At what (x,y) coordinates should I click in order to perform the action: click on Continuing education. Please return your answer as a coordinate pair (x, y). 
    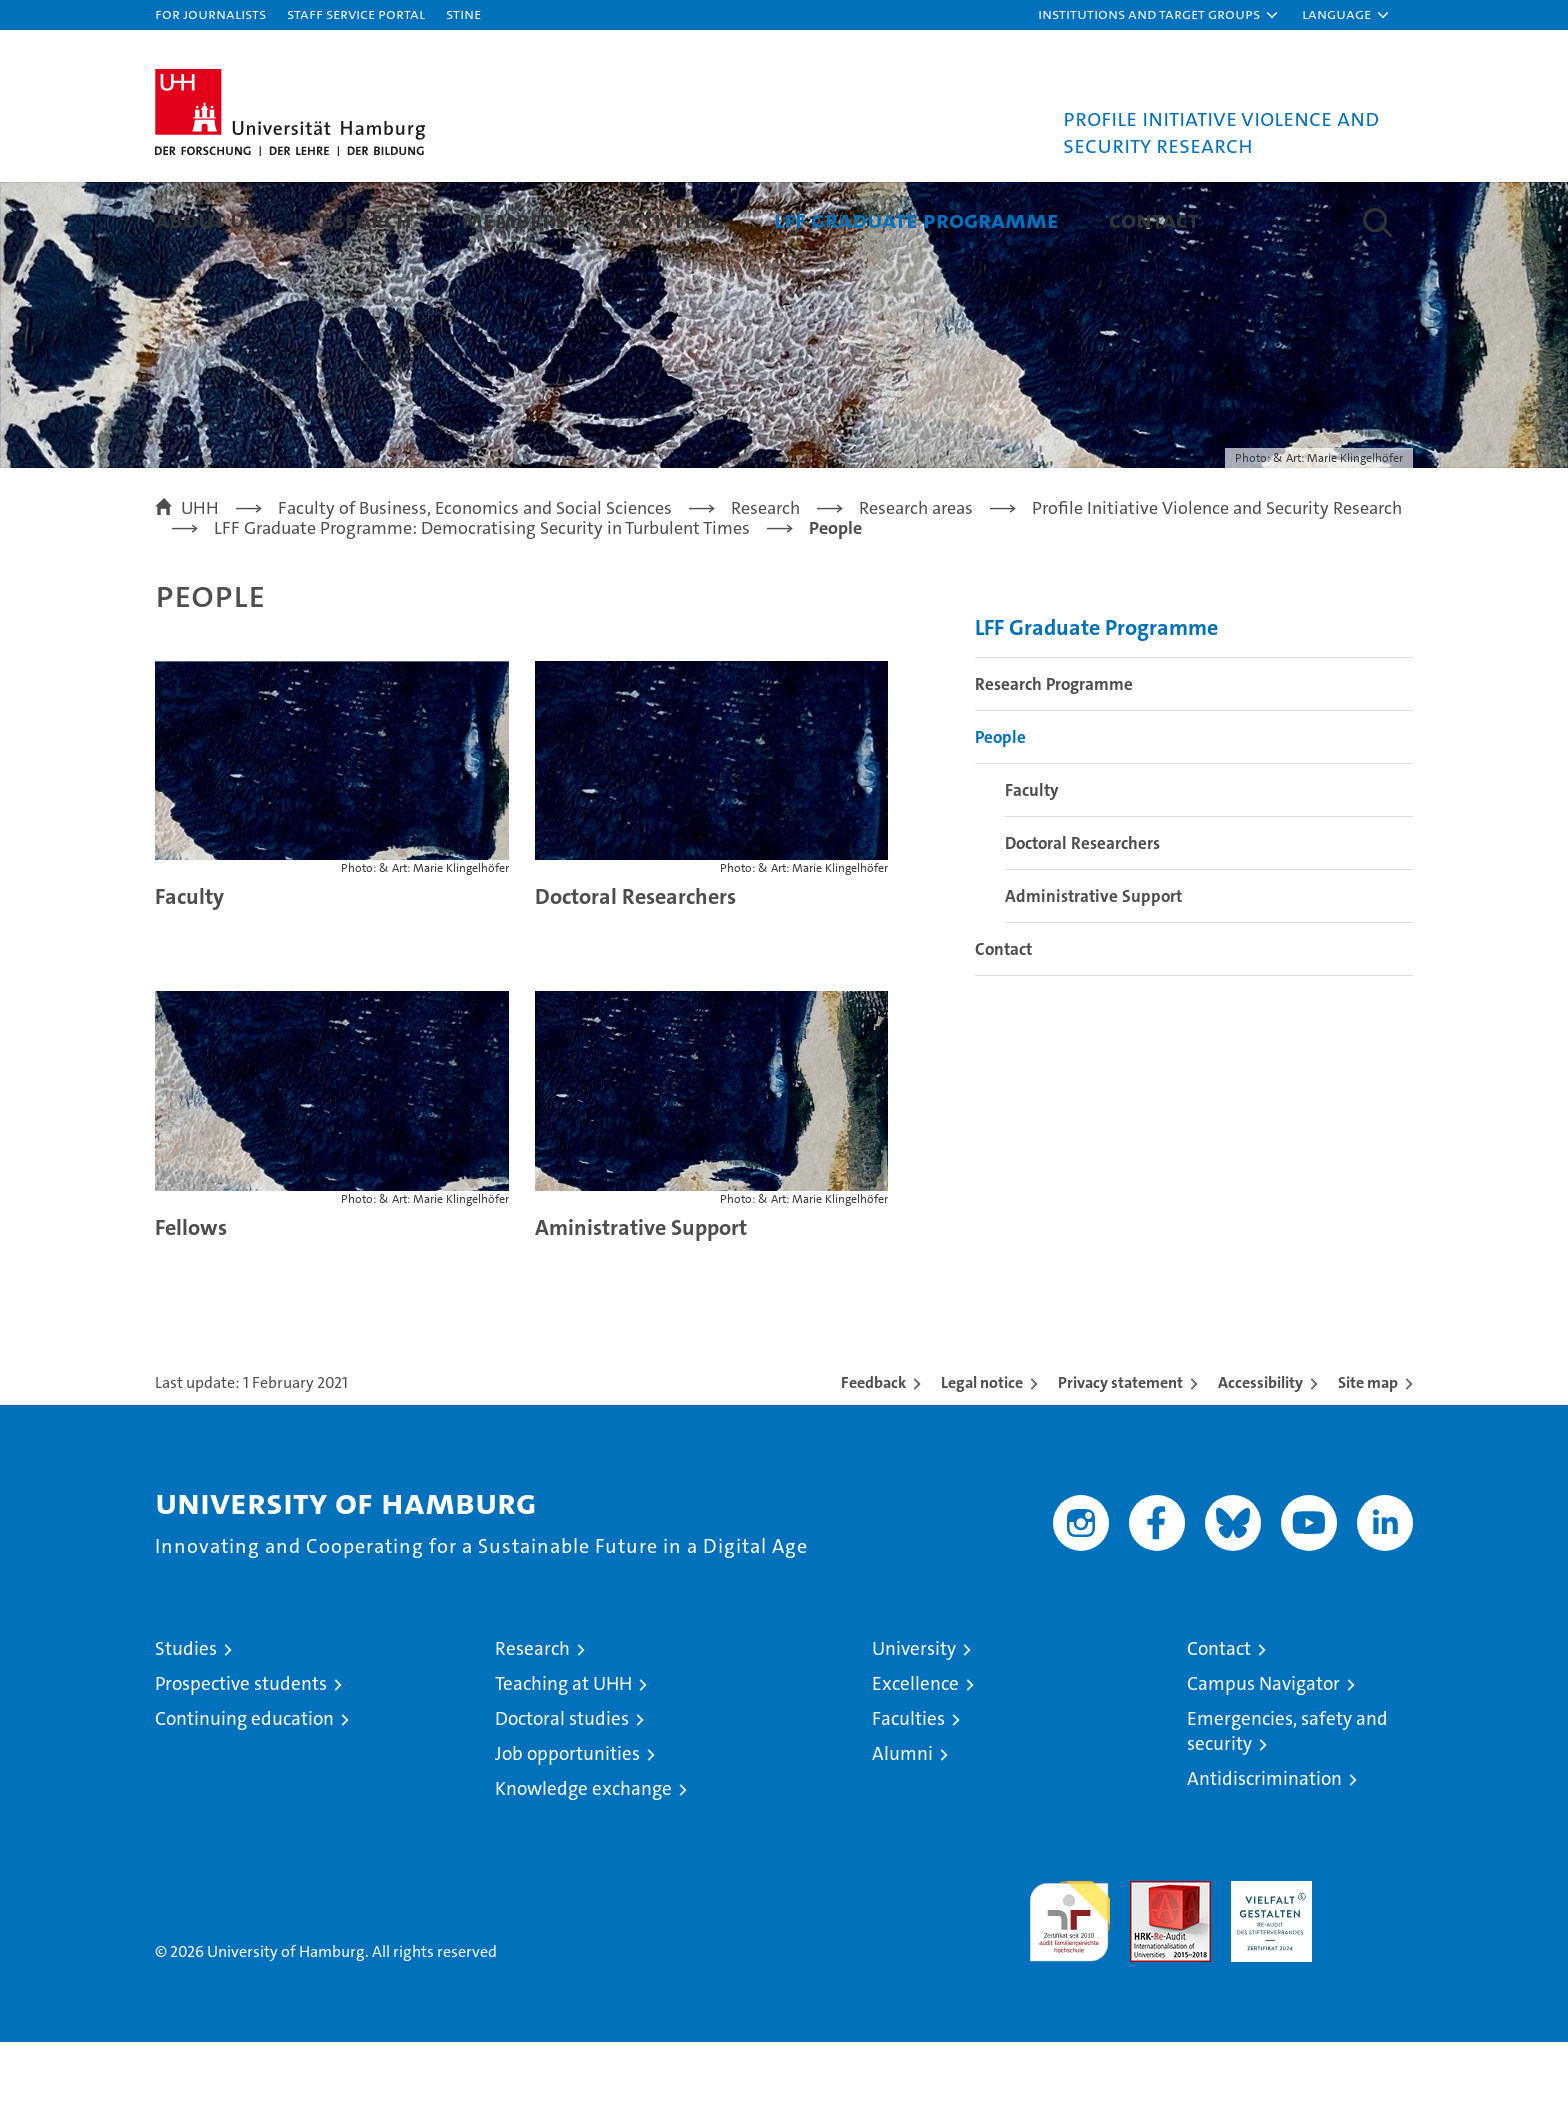
    Looking at the image, I should click on (244, 1790).